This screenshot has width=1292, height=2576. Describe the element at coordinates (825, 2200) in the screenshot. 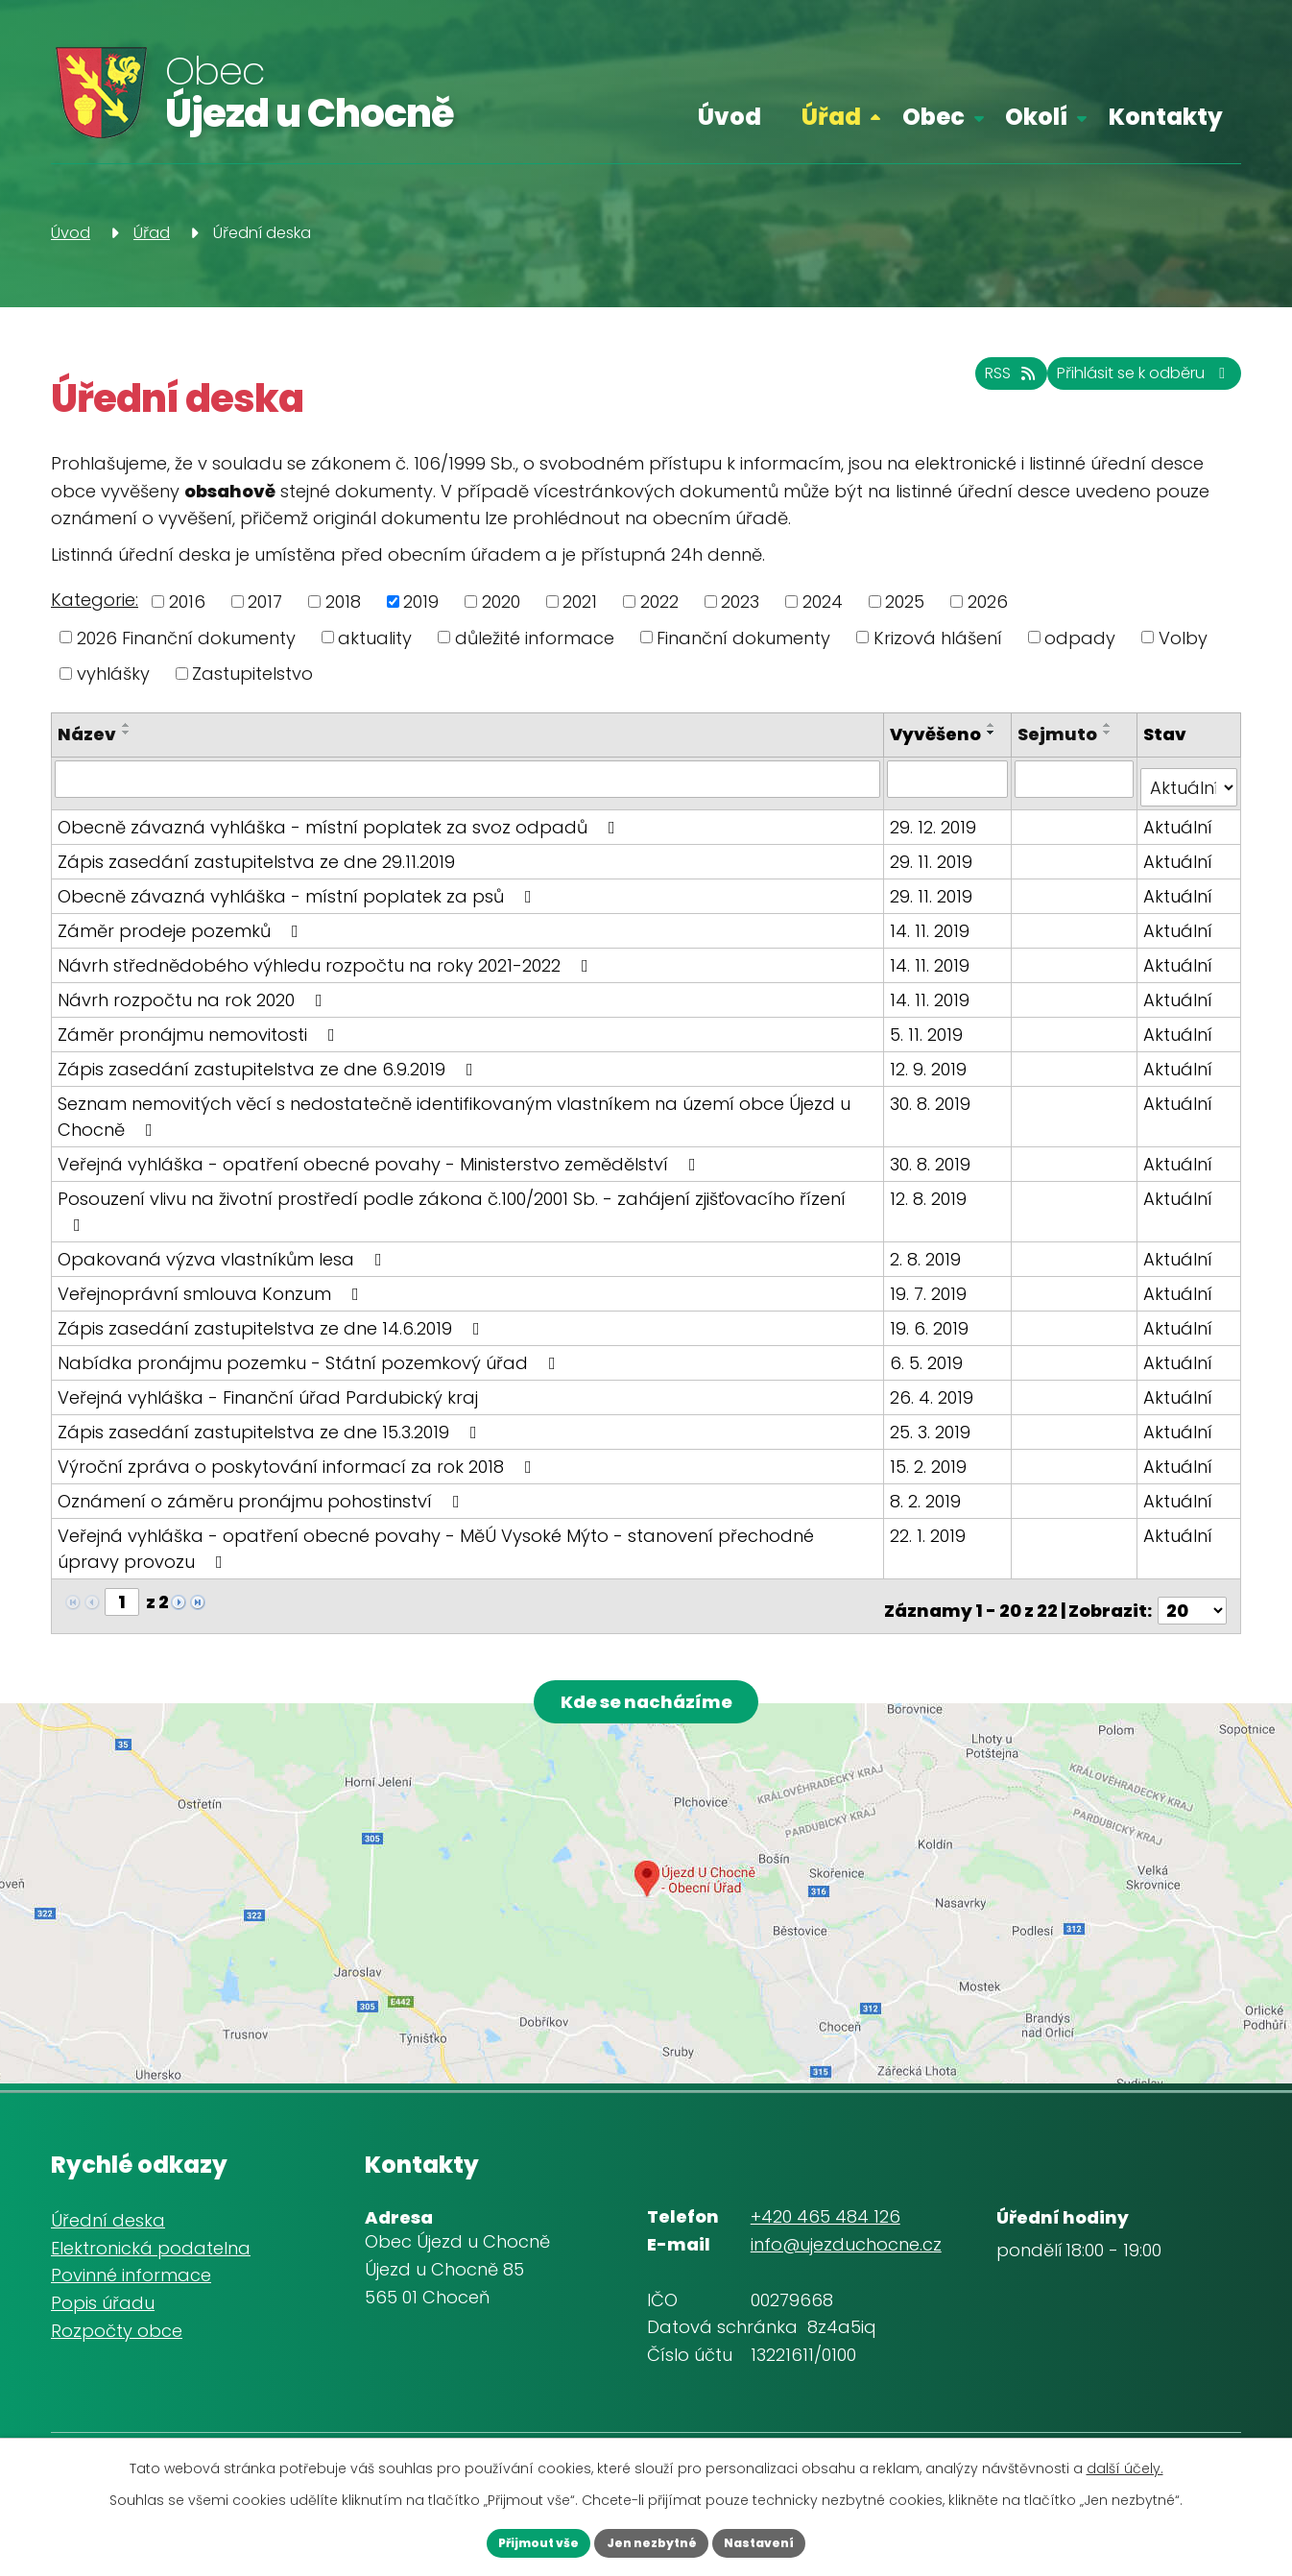

I see `+420 465 484 126` at that location.